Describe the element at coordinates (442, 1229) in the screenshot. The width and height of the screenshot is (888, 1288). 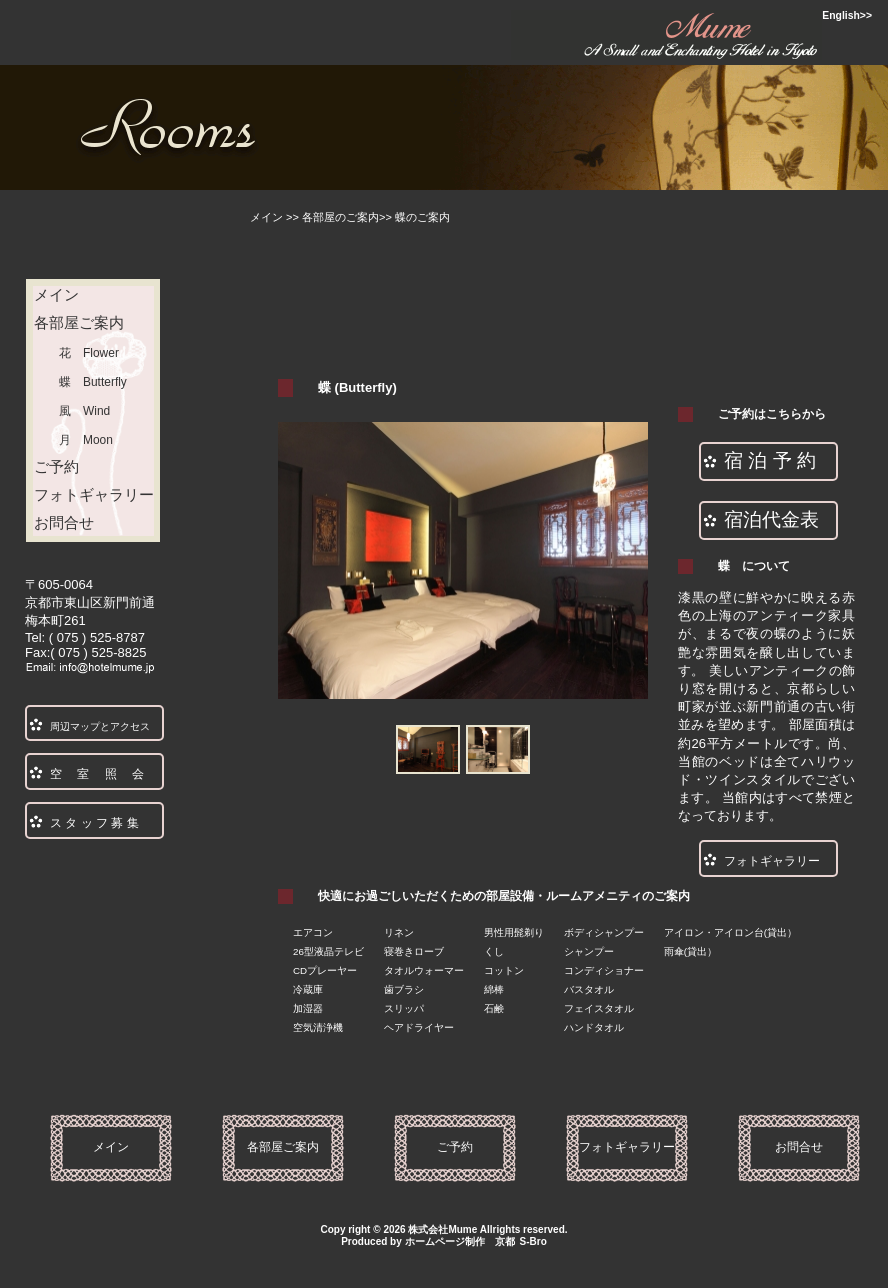
I see `株式会社Mume` at that location.